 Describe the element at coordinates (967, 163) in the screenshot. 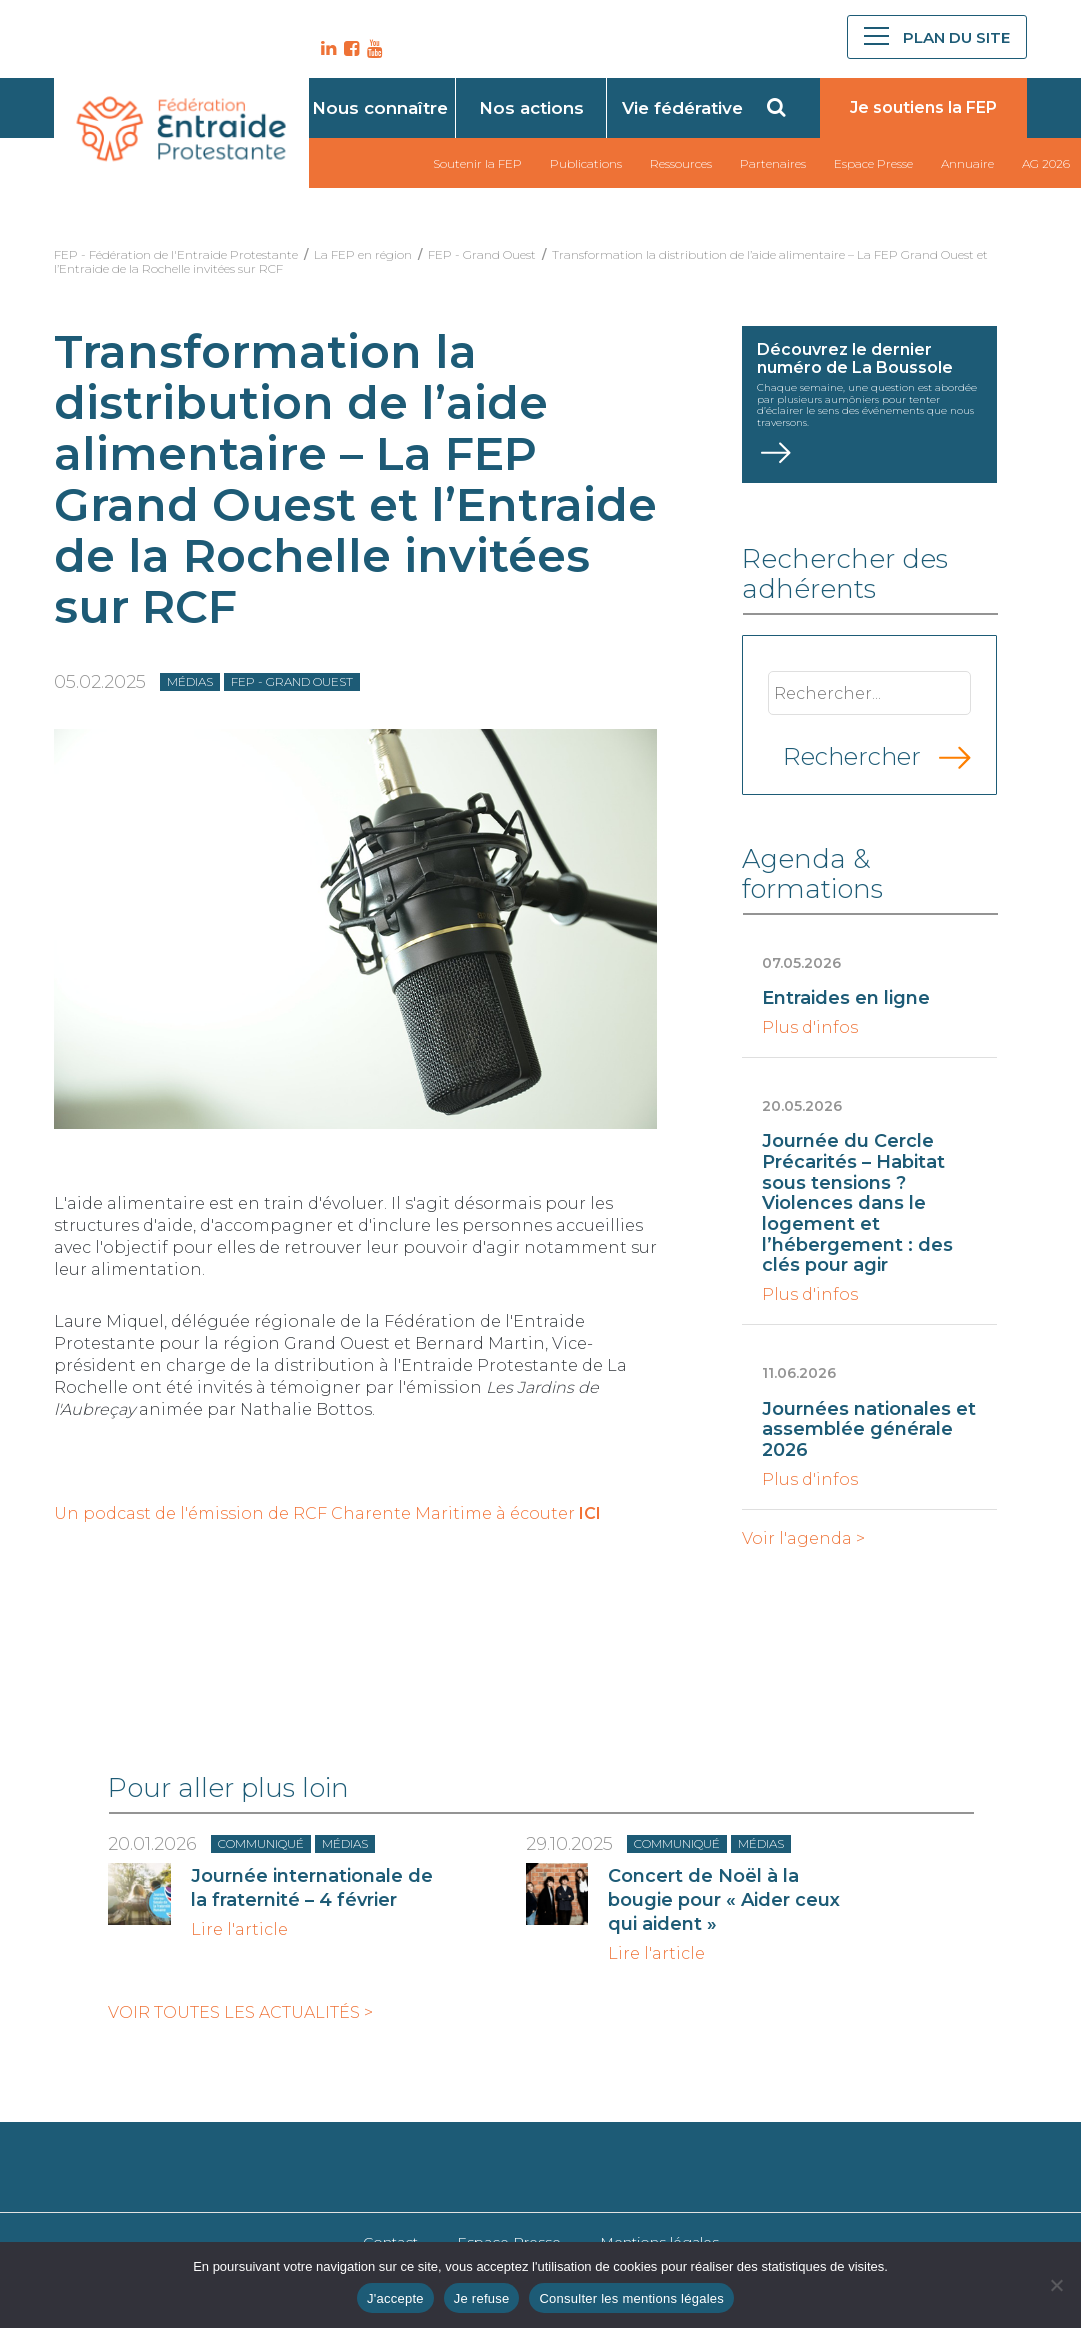

I see `Annuaire` at that location.